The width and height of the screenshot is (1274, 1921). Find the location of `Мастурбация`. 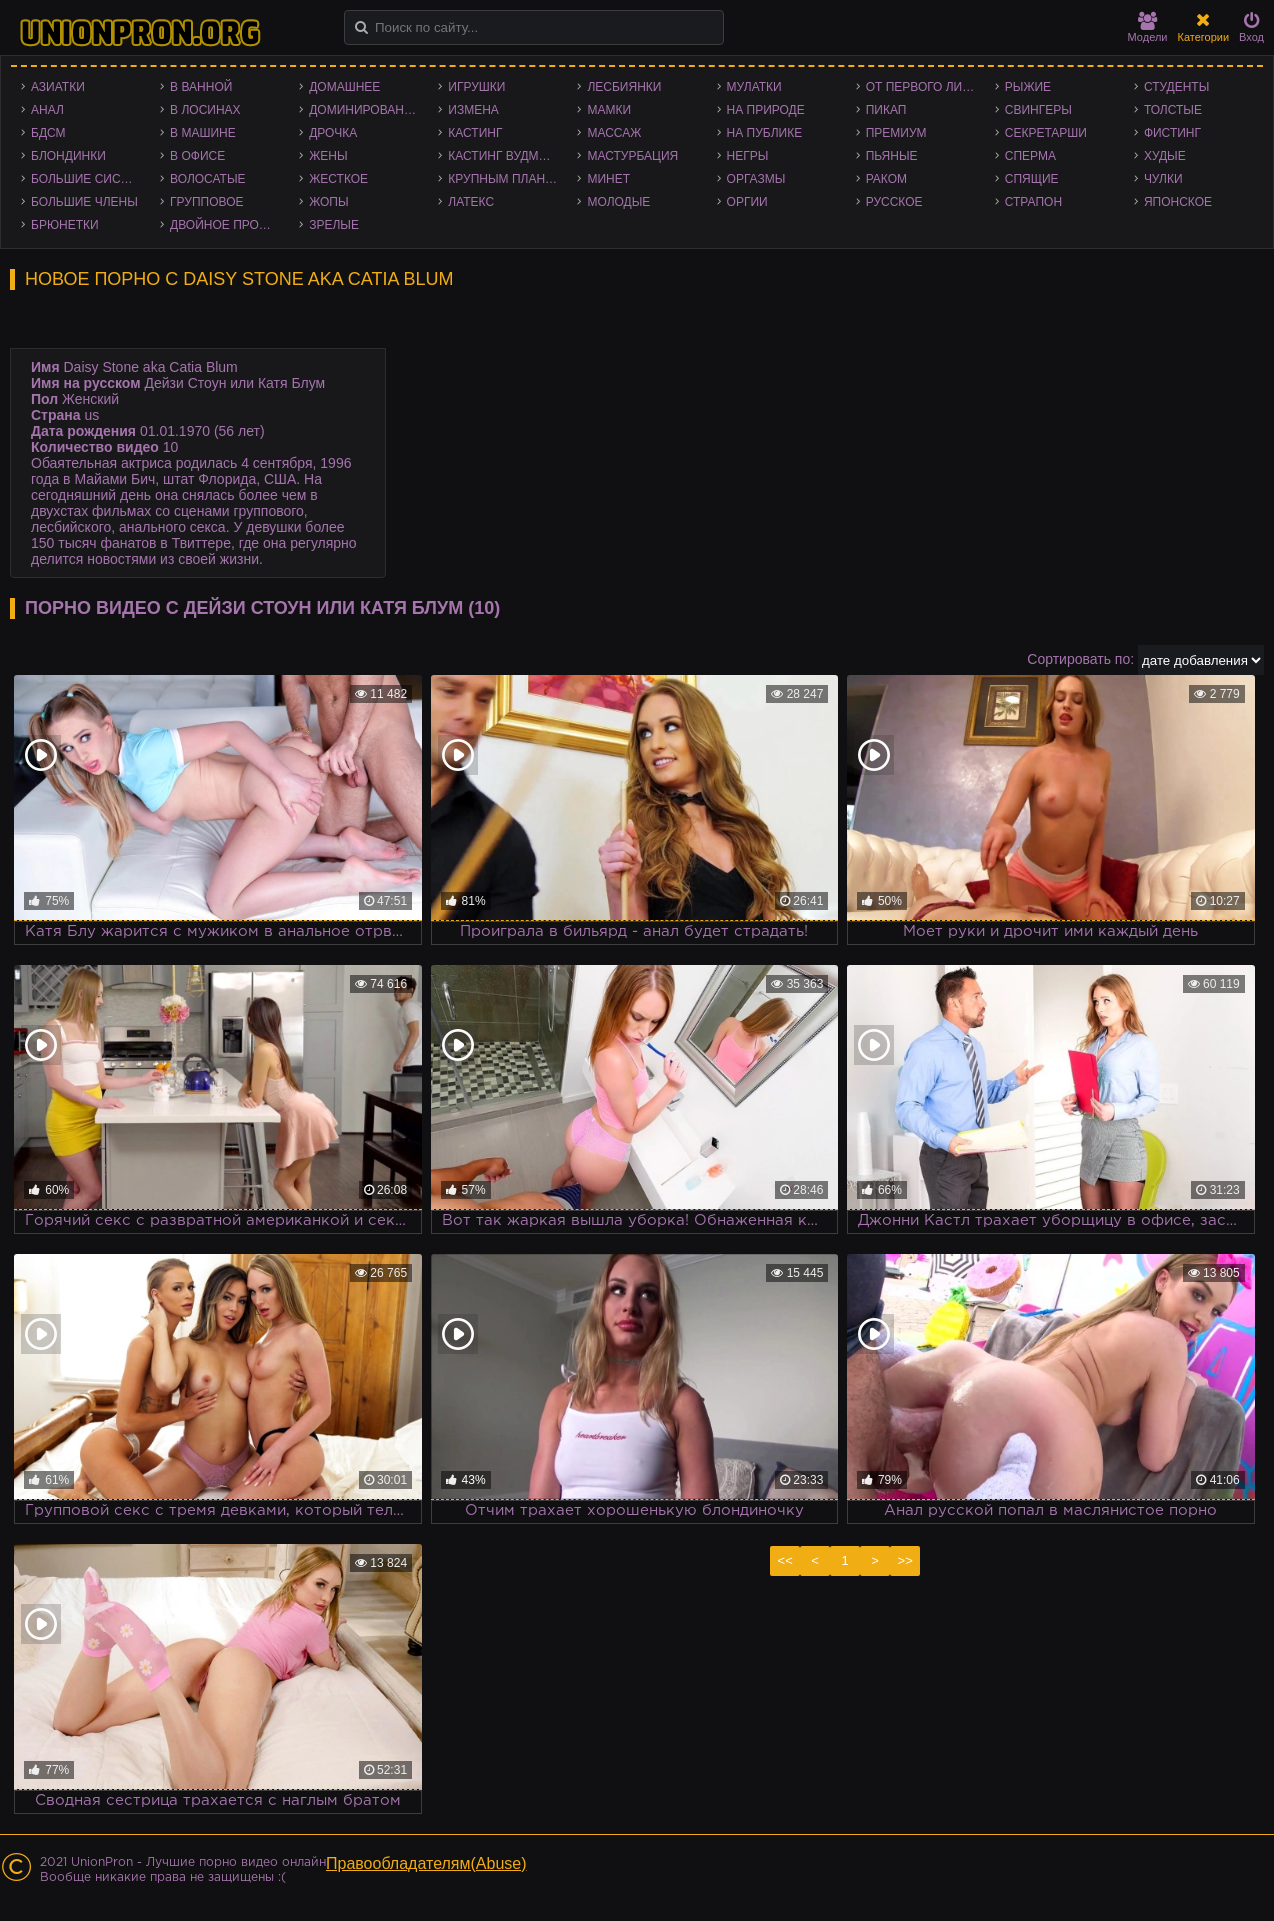

Мастурбация is located at coordinates (632, 156).